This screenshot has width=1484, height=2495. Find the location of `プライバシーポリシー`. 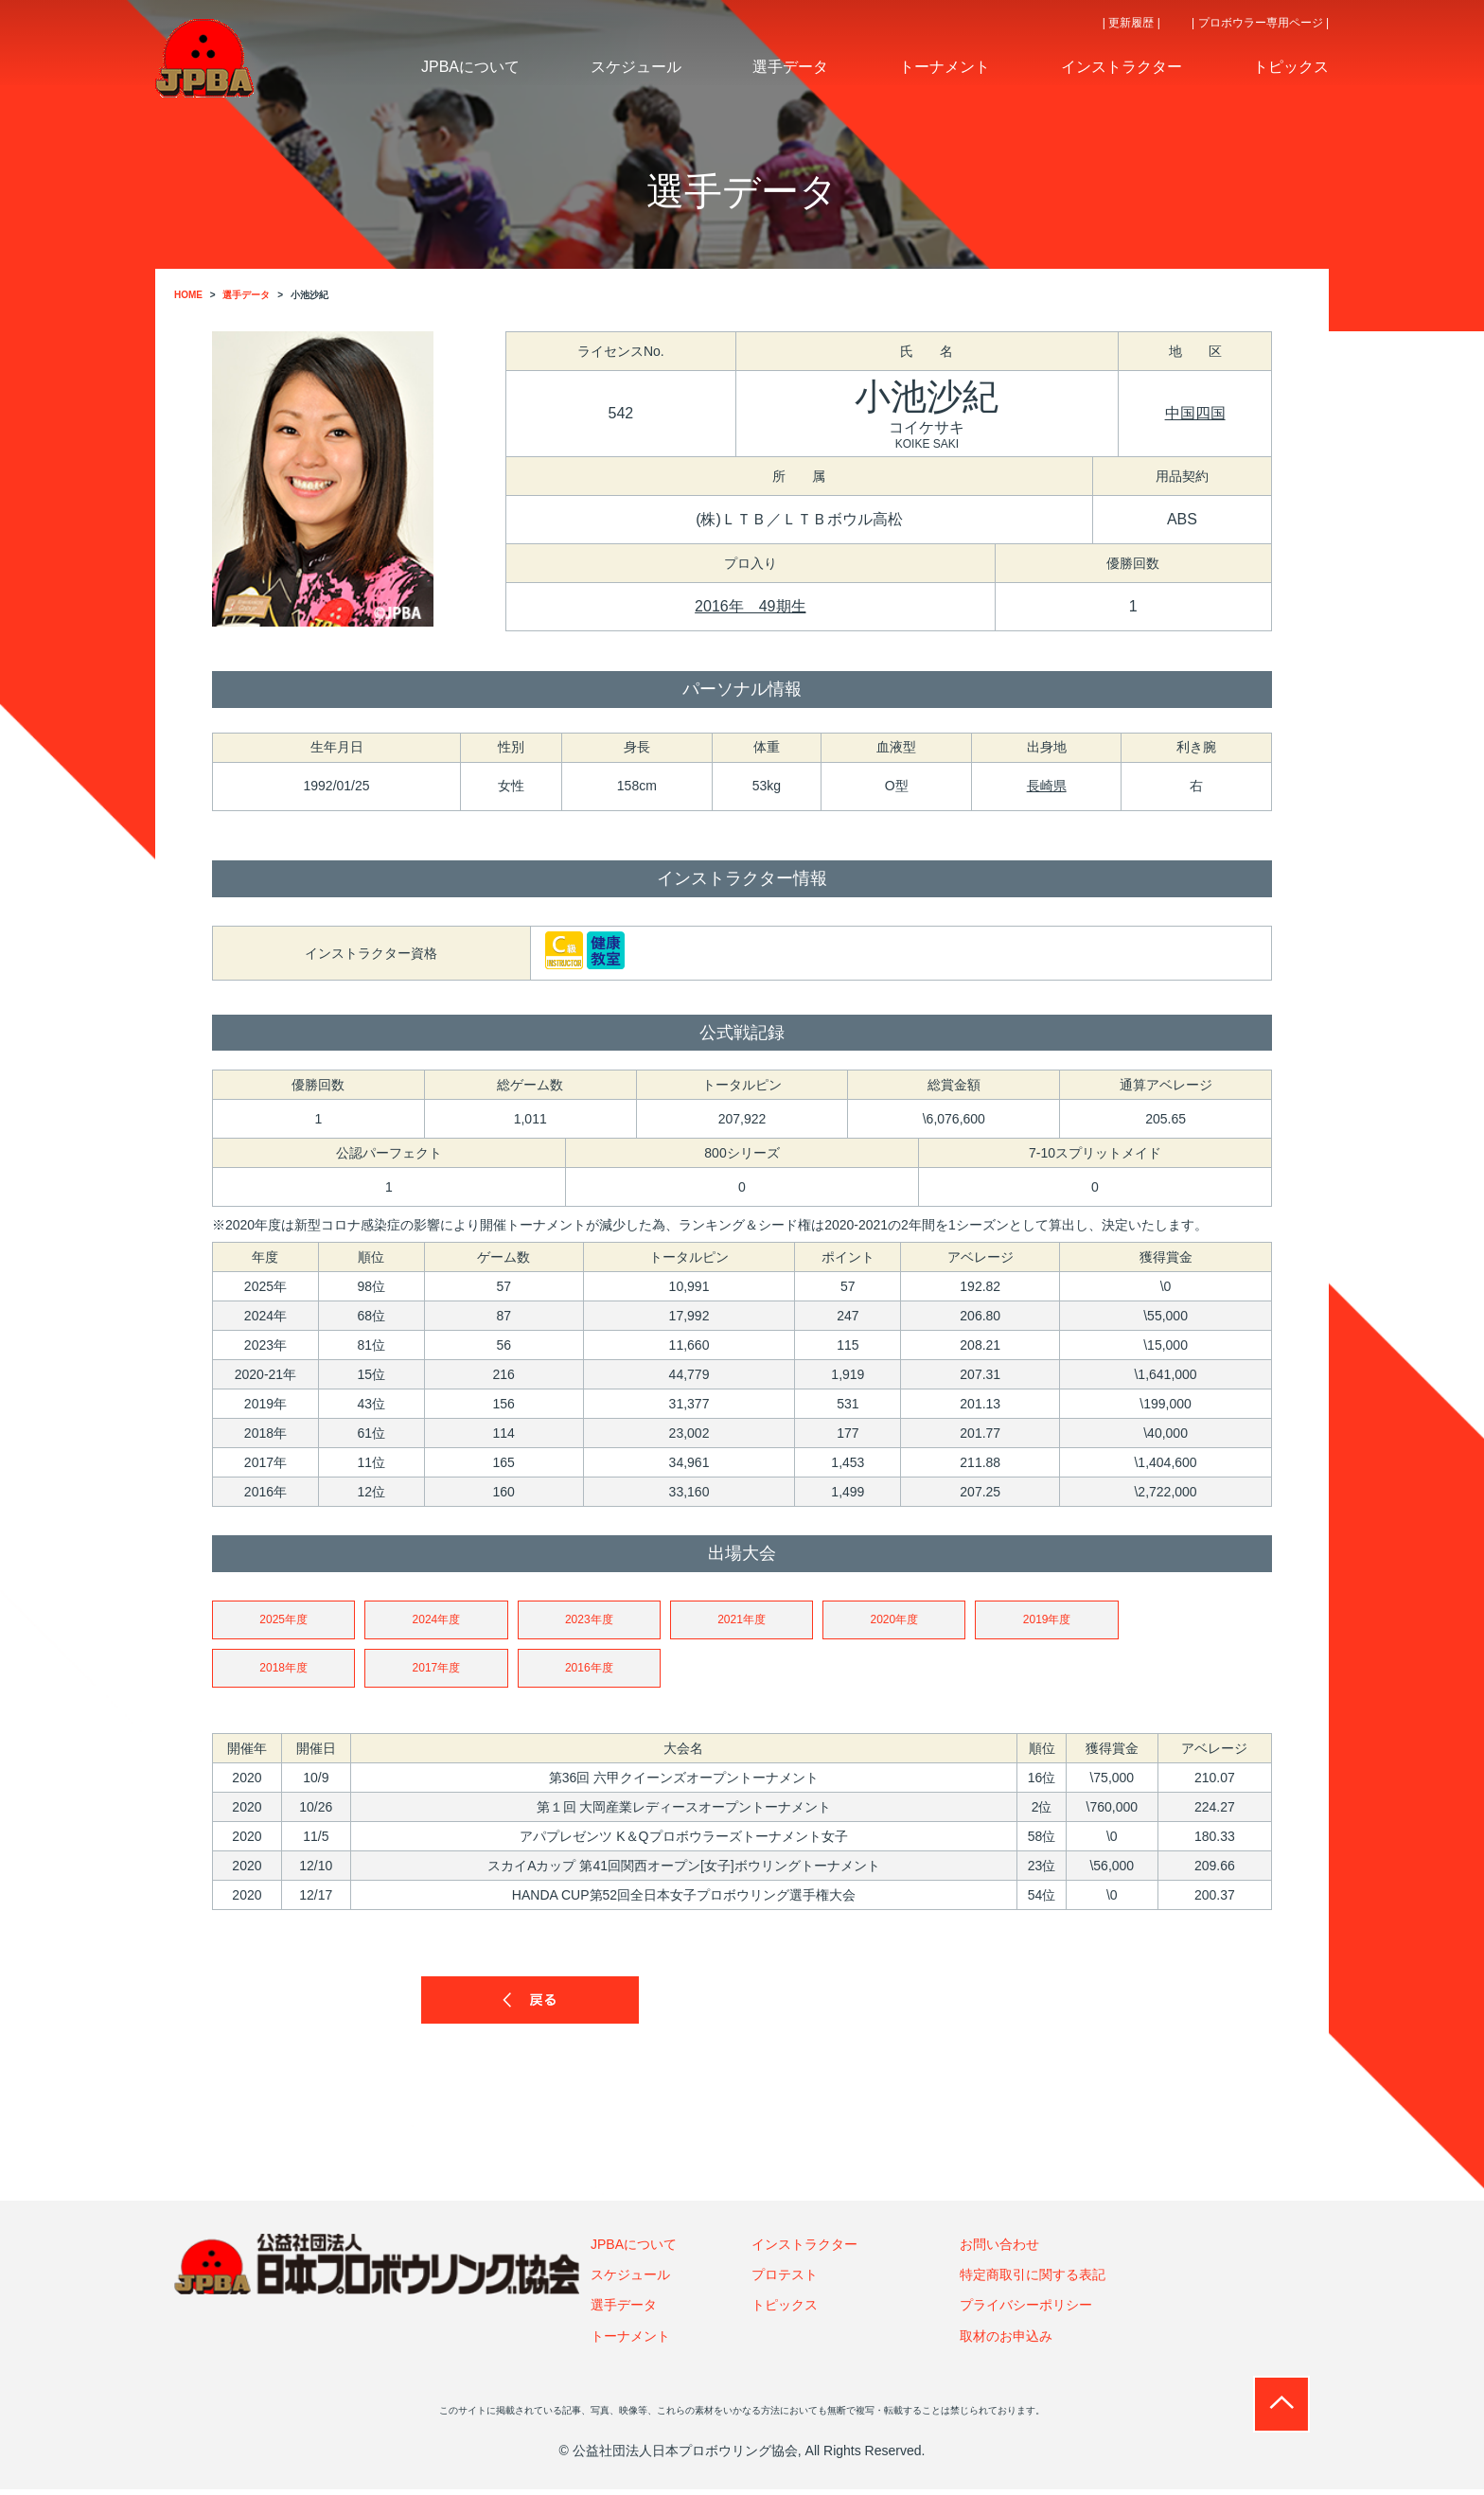

プライバシーポリシー is located at coordinates (1026, 2311).